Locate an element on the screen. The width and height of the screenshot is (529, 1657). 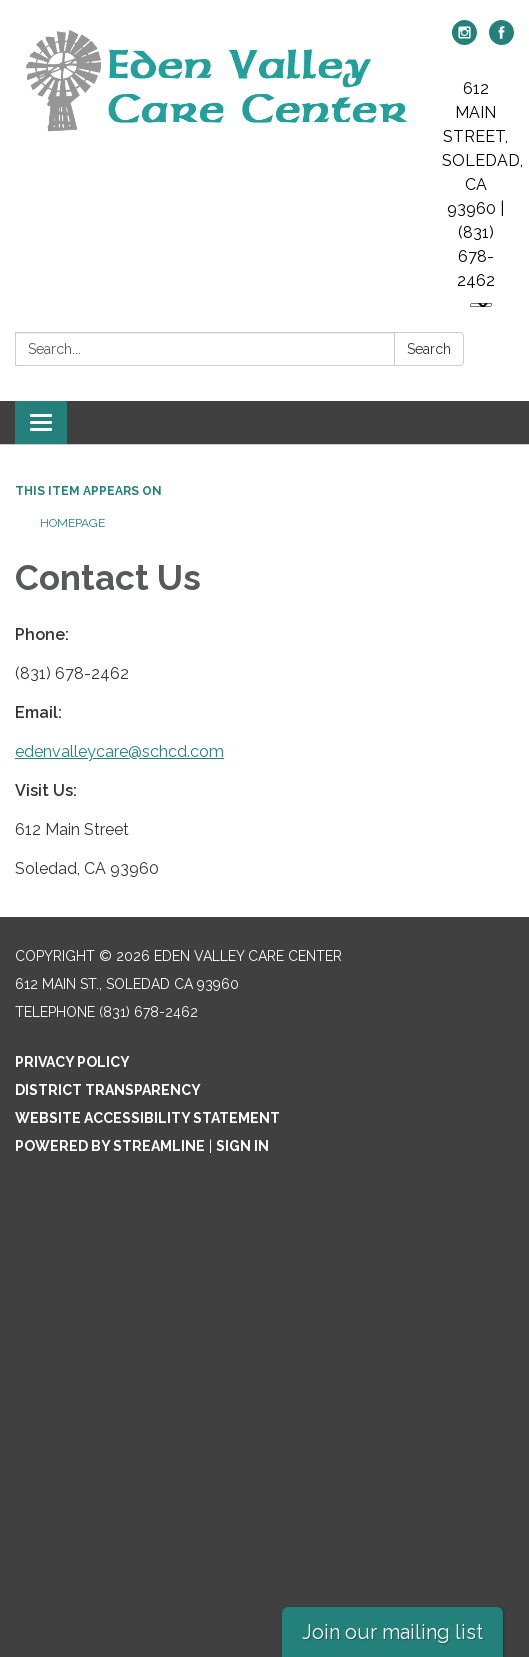
[instagram] is located at coordinates (464, 39).